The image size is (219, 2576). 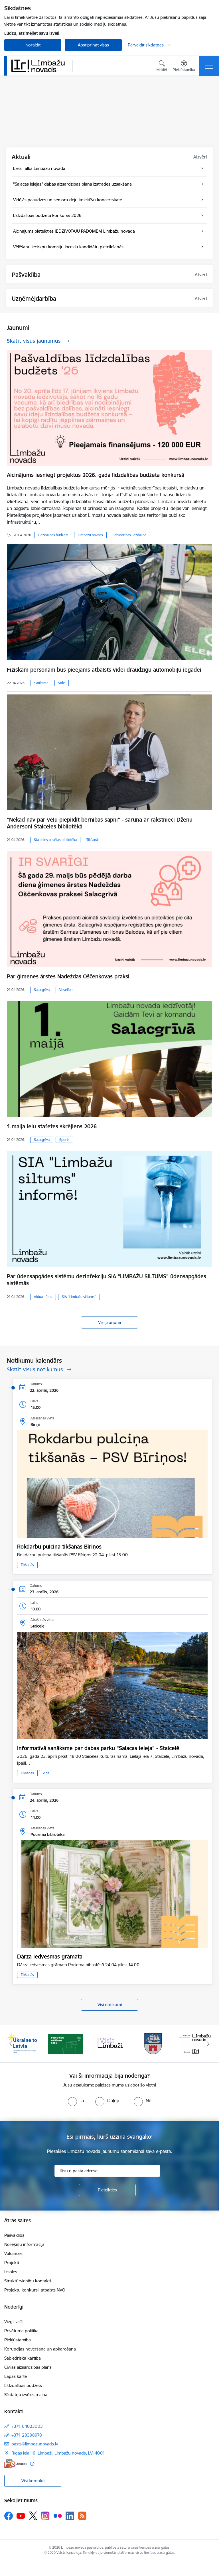 I want to click on Fiziskām personām būs pieejams atbalsts videi draudzīgu automobiļu iegādei, so click(x=104, y=669).